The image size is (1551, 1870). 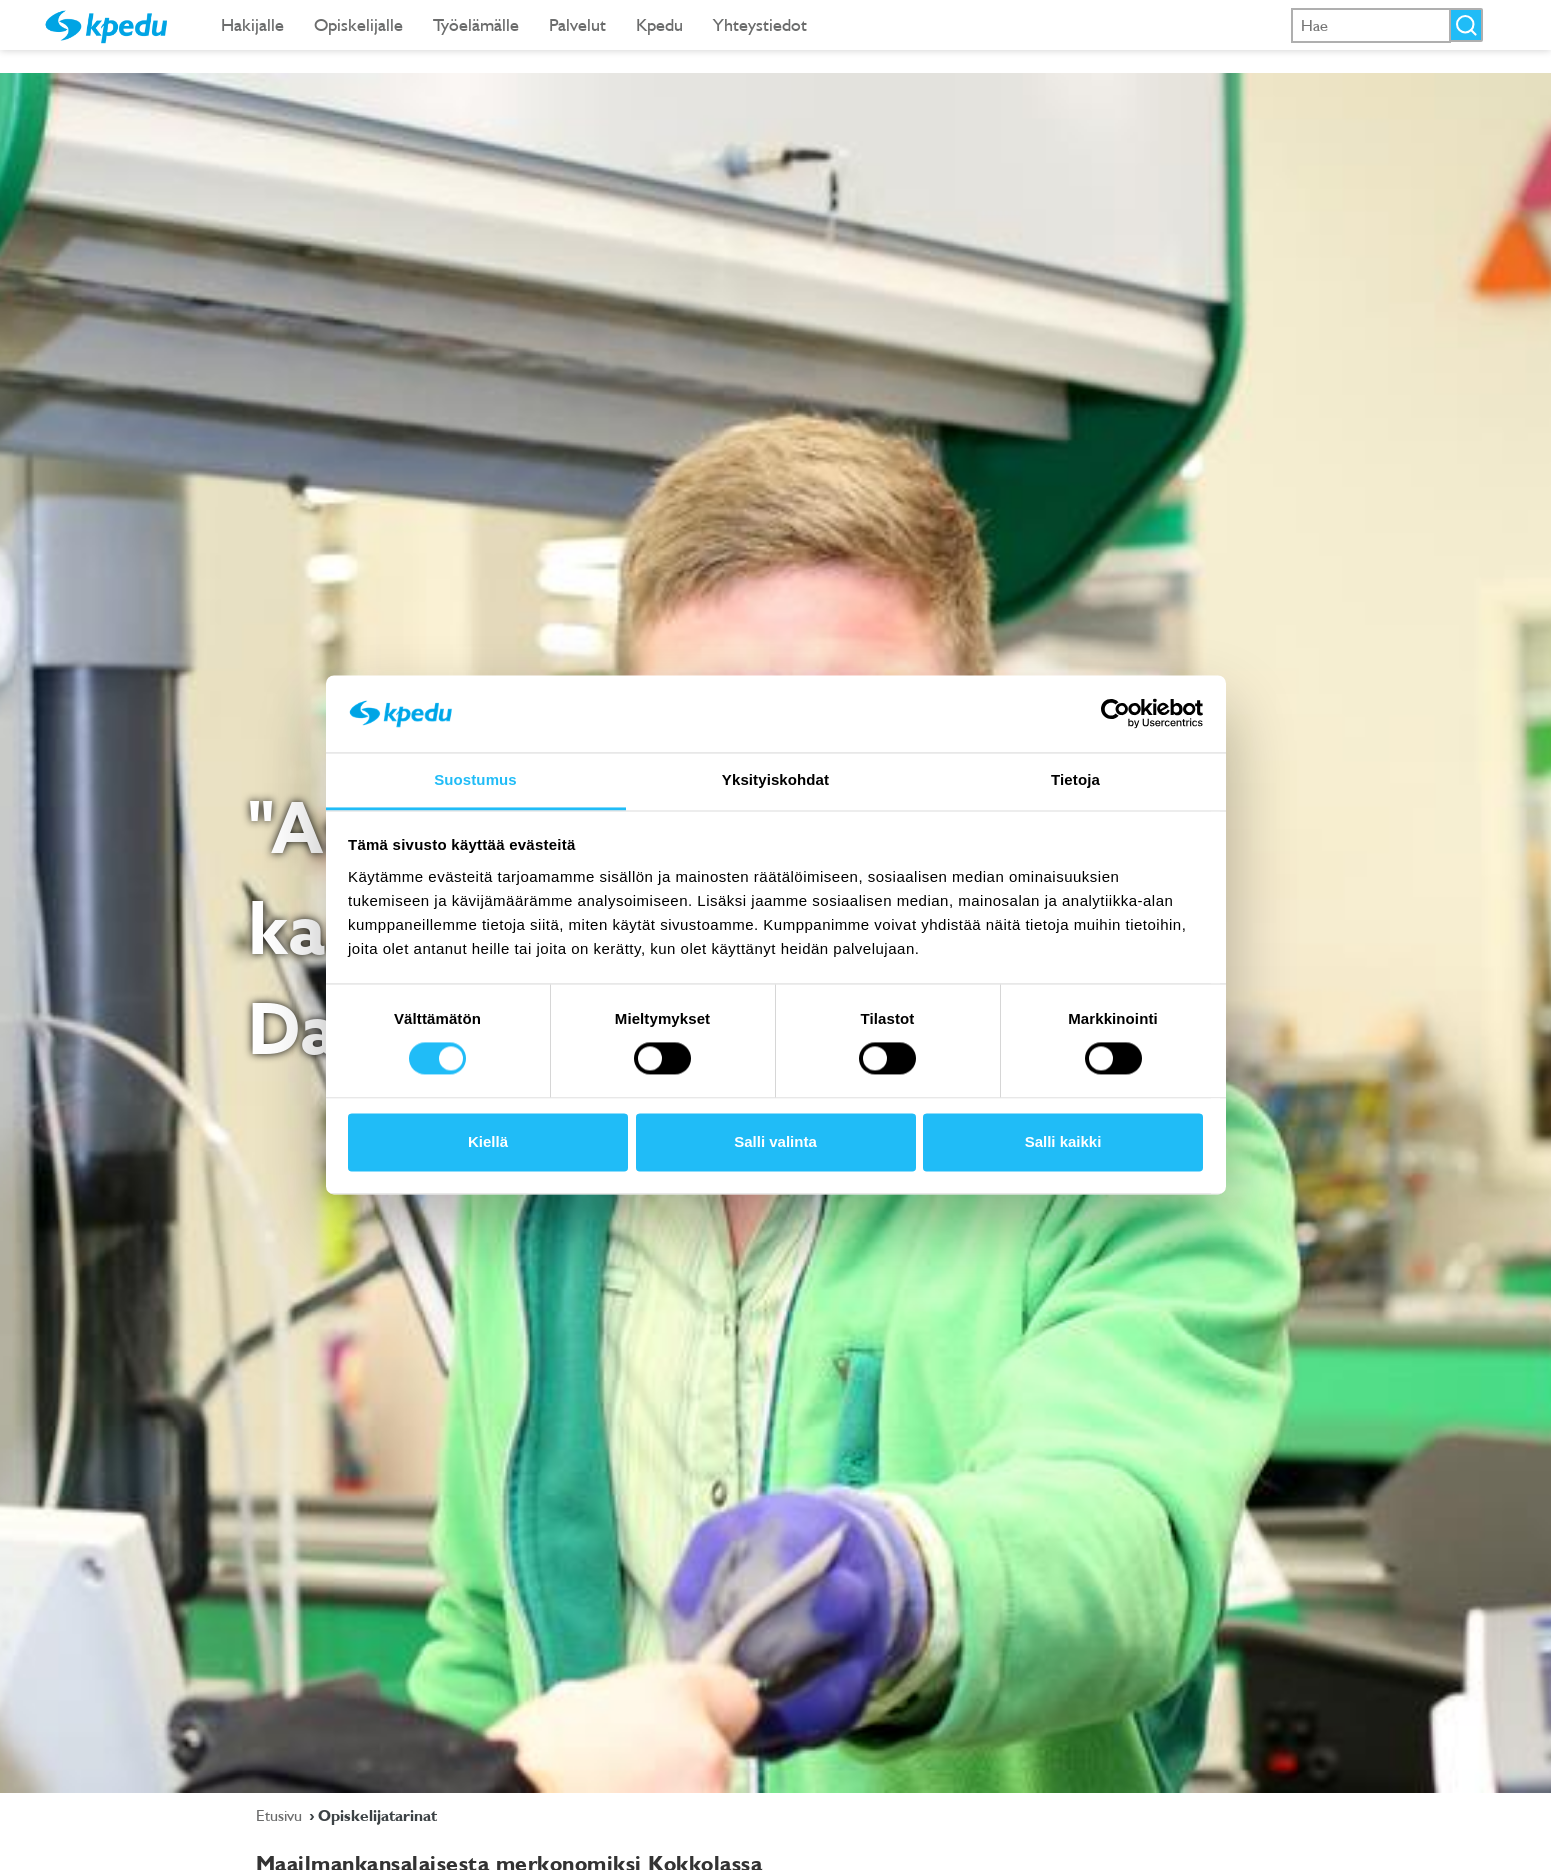 What do you see at coordinates (1063, 1141) in the screenshot?
I see `Salli kaikki` at bounding box center [1063, 1141].